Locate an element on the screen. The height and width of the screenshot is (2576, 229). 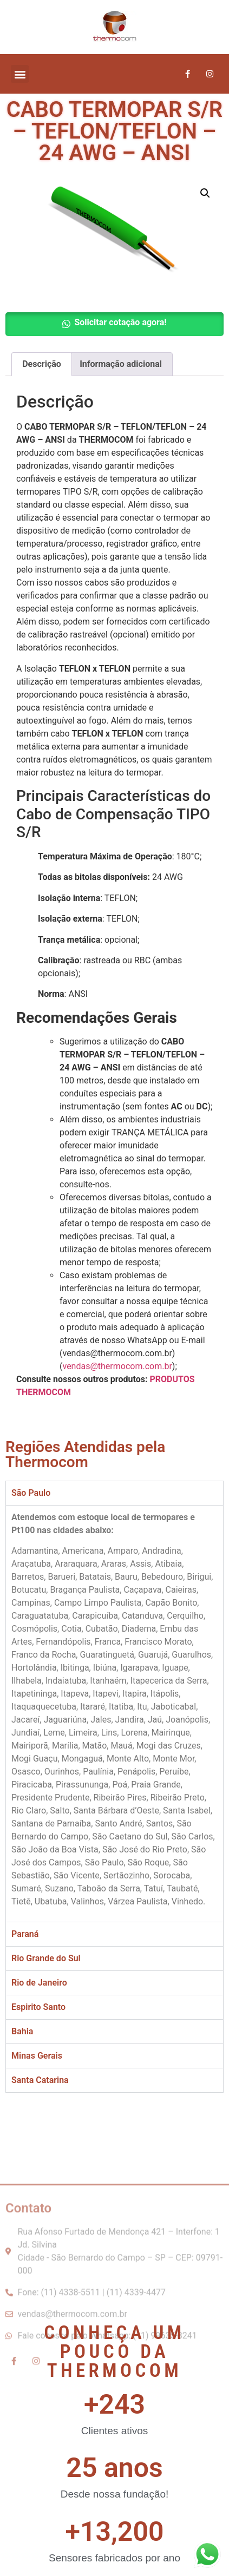
São Paulo [tab] is located at coordinates (30, 1493).